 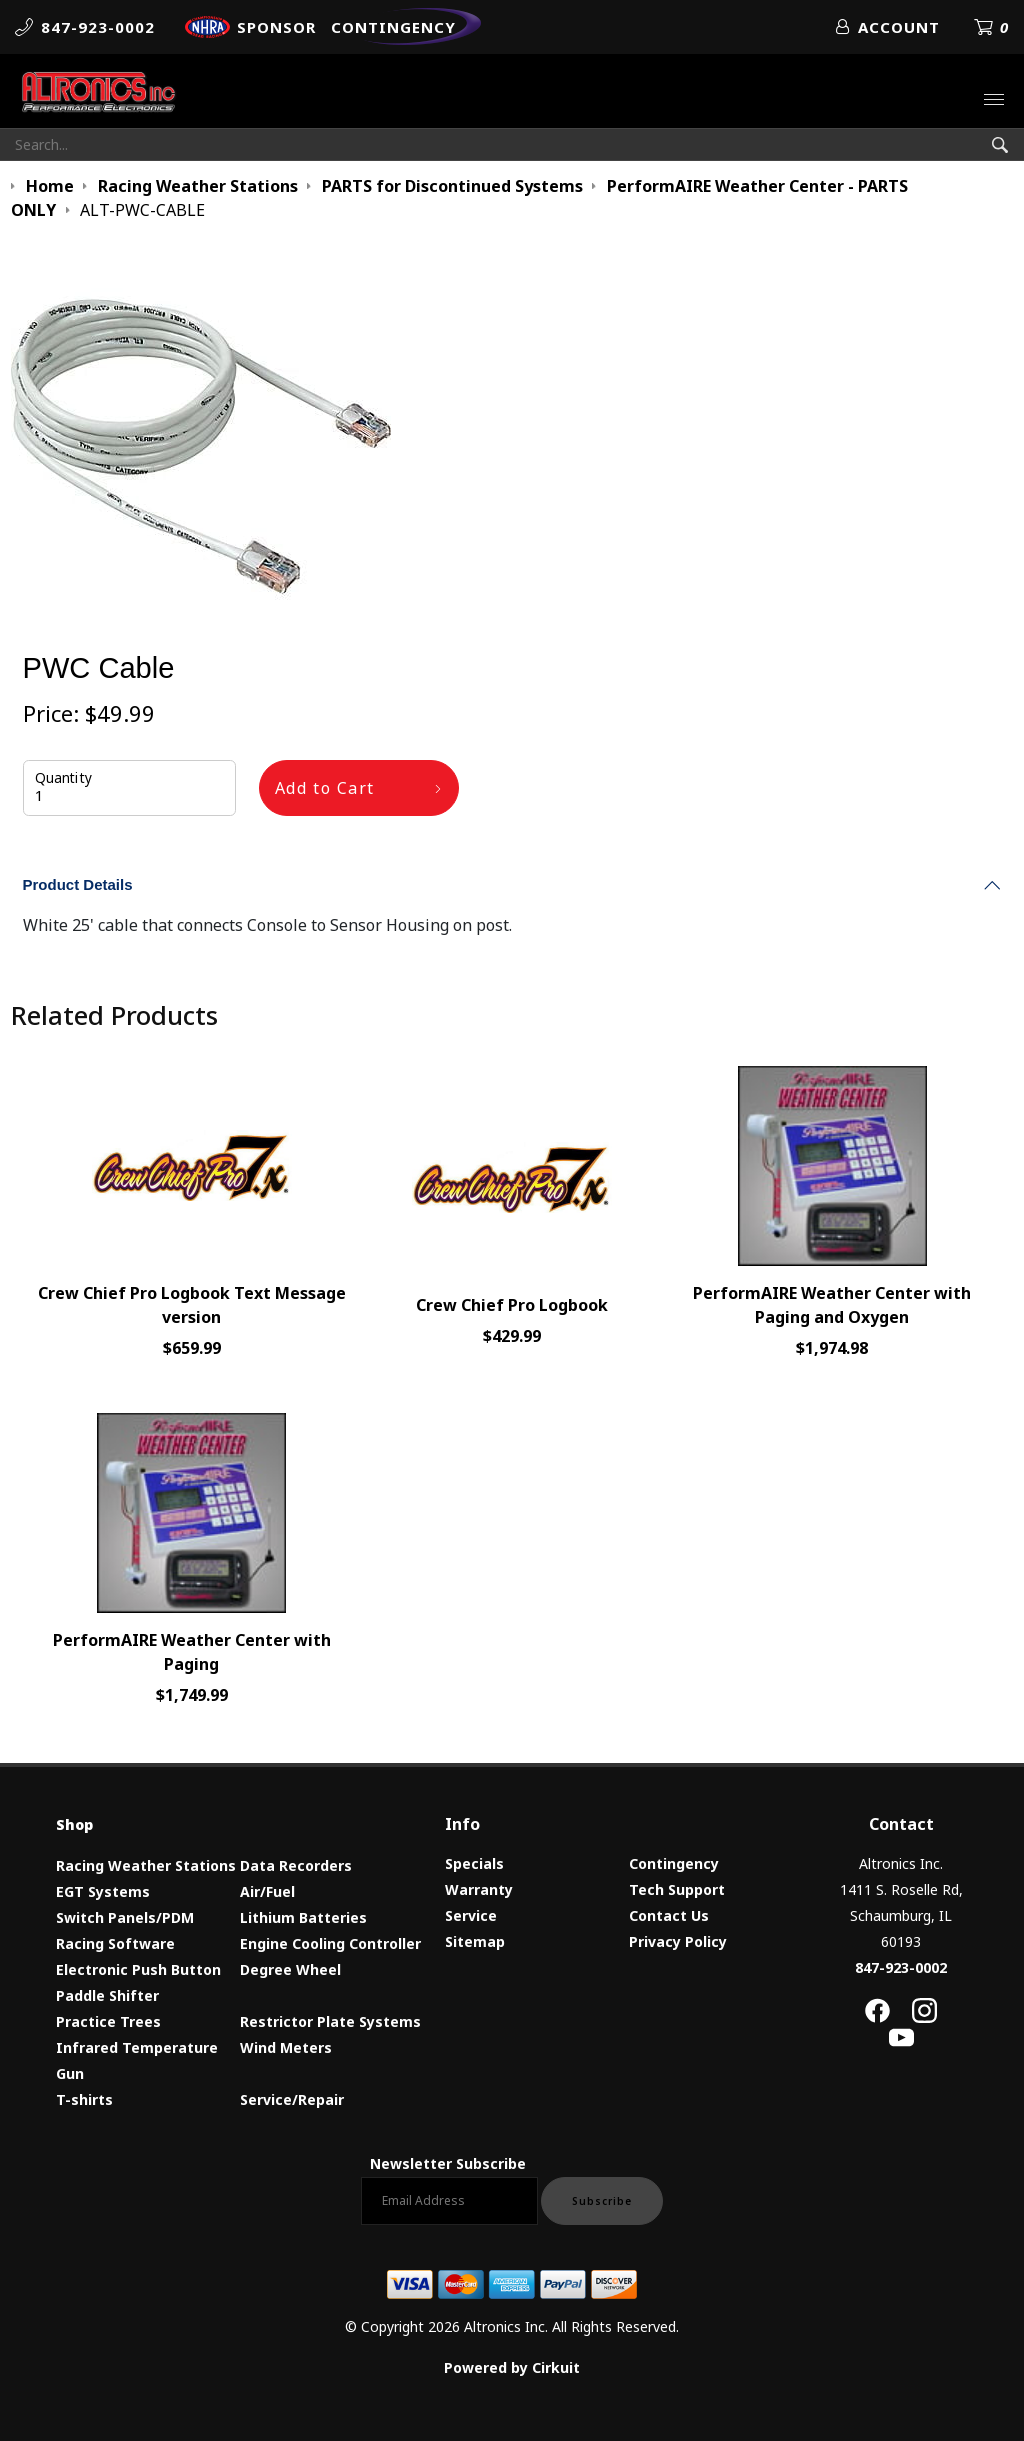 I want to click on Contingency, so click(x=674, y=1863).